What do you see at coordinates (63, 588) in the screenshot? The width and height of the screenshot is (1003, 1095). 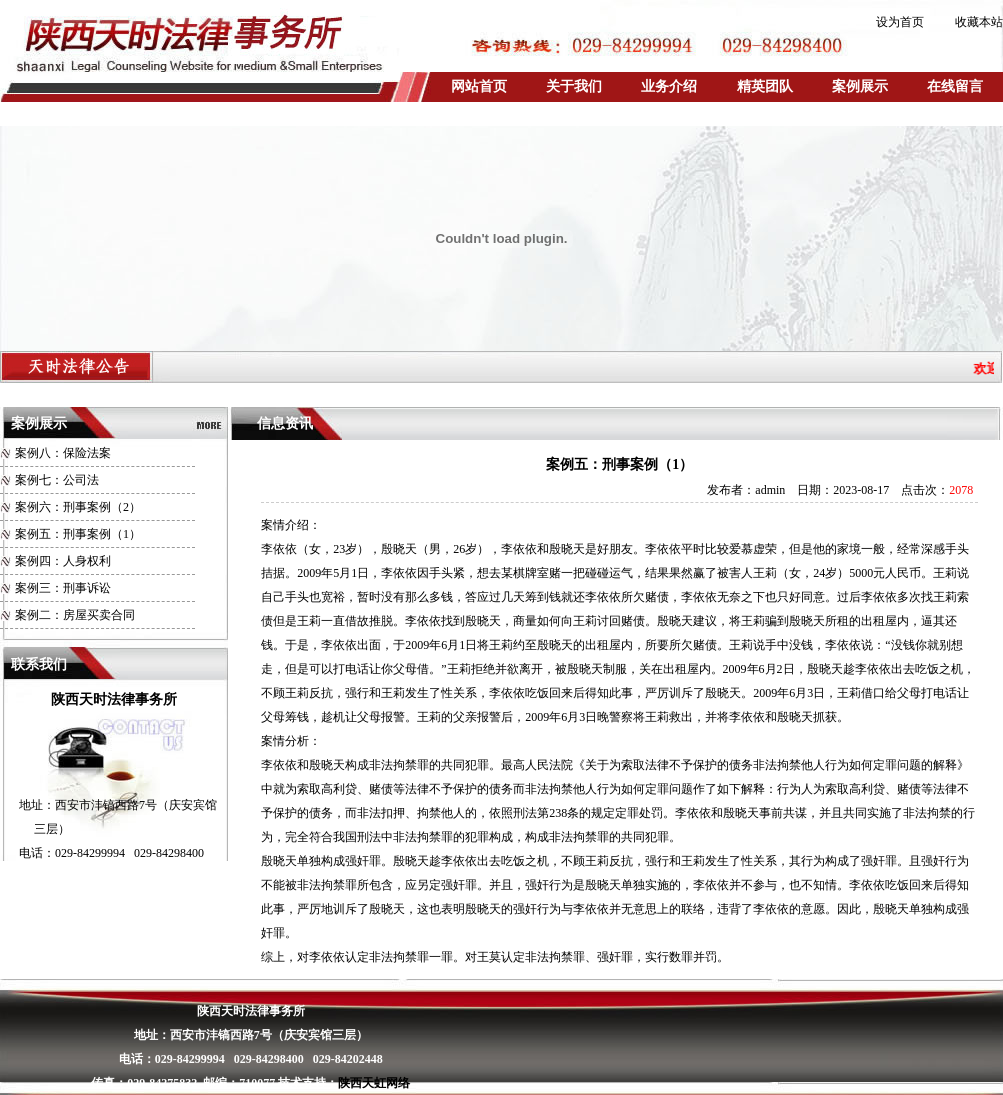 I see `案例三：刑事诉讼` at bounding box center [63, 588].